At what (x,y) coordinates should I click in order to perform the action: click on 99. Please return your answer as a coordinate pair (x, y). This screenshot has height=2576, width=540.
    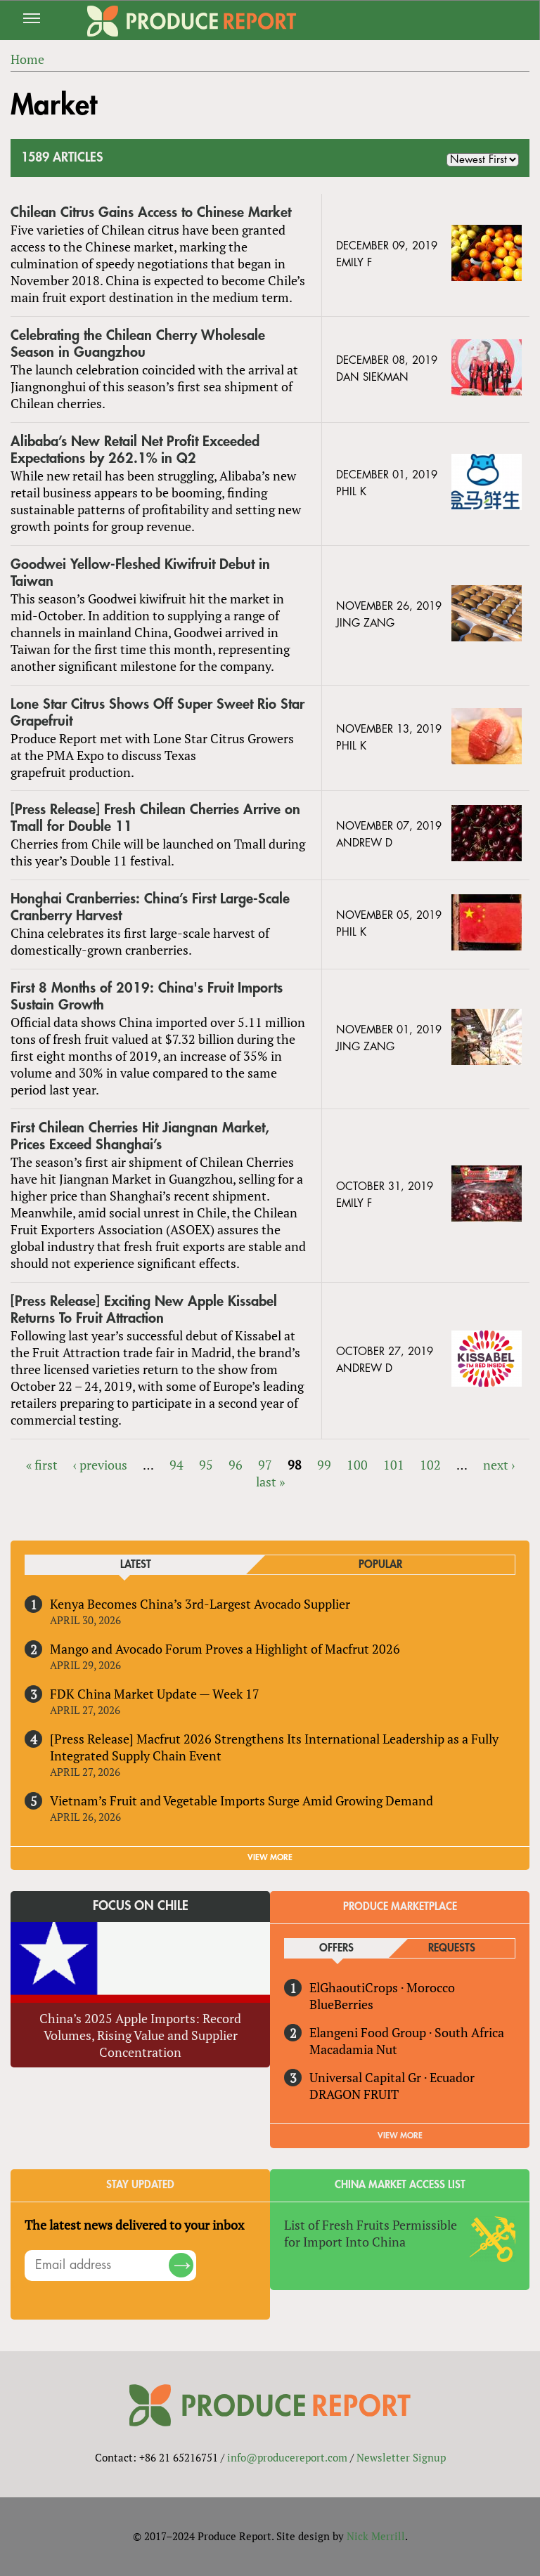
    Looking at the image, I should click on (324, 1464).